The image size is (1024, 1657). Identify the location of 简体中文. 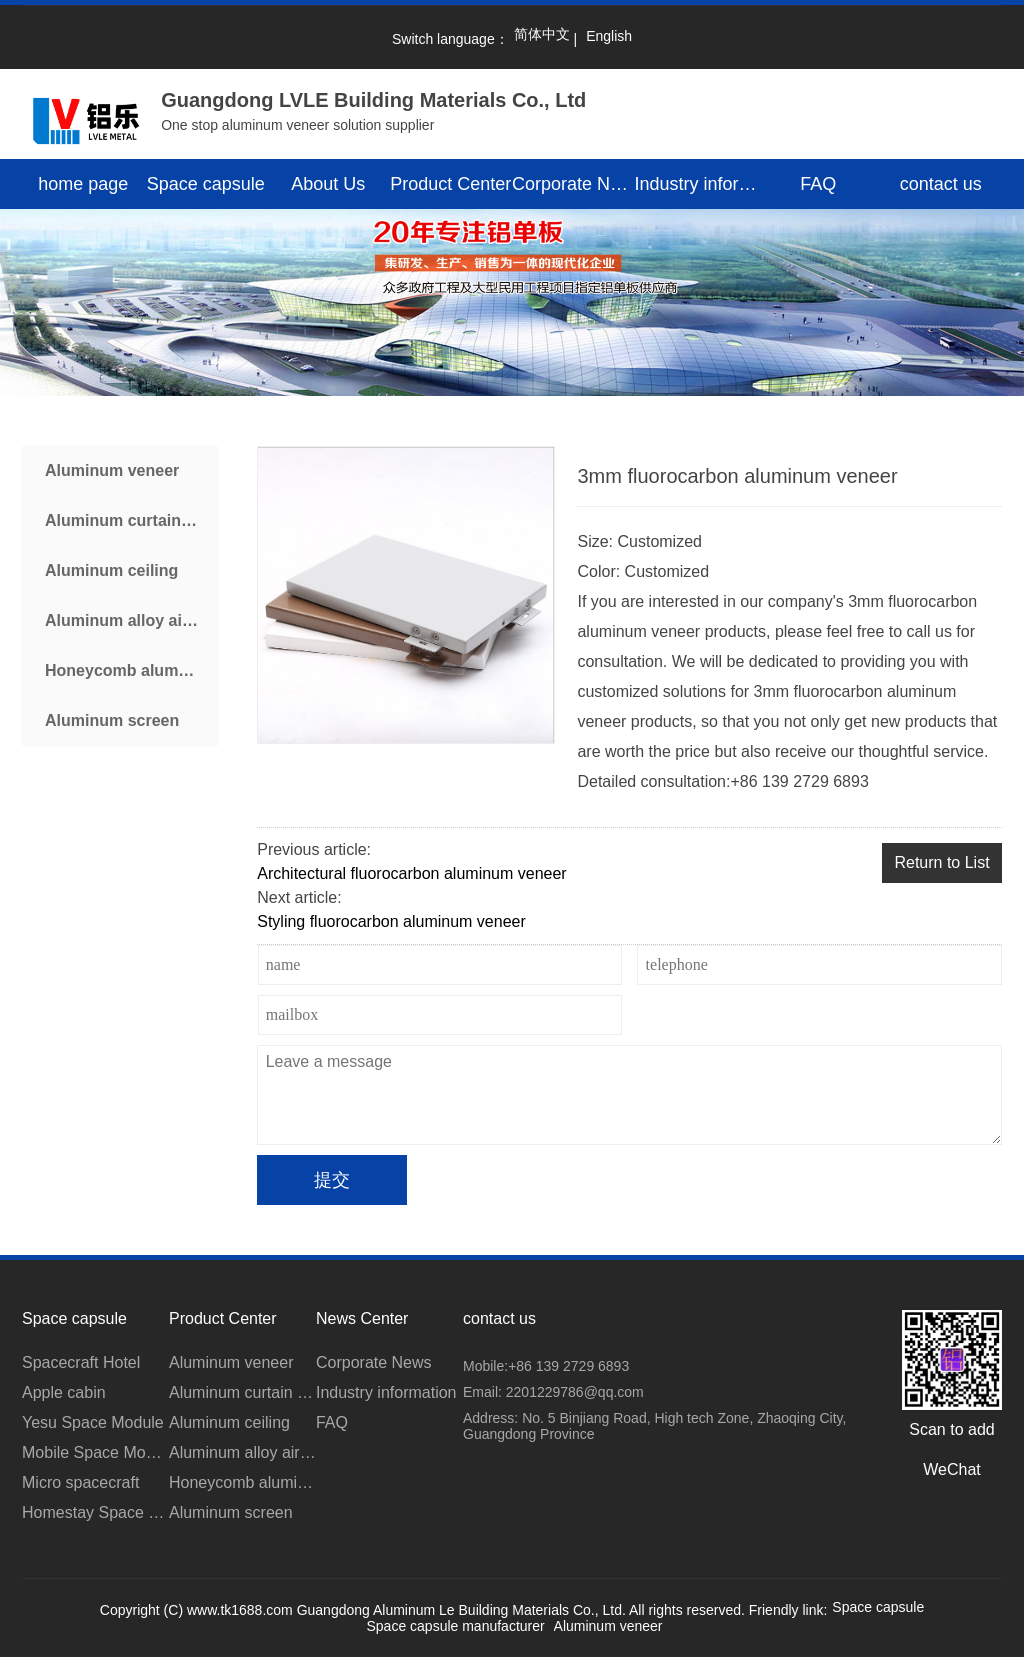
(542, 34).